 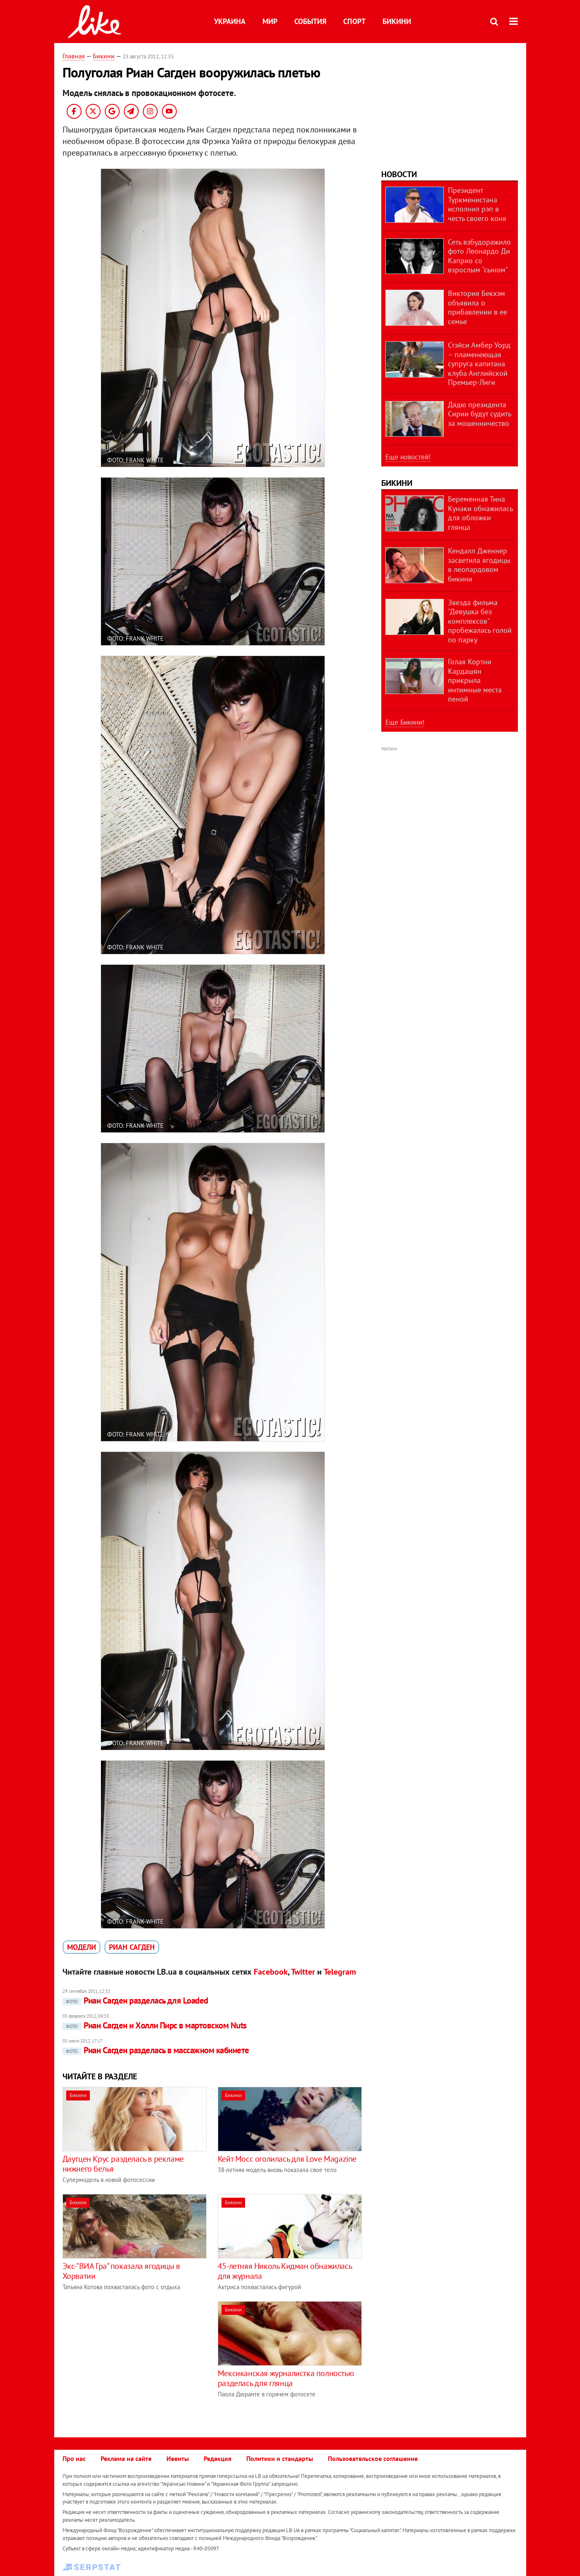 I want to click on Спорт, so click(x=354, y=21).